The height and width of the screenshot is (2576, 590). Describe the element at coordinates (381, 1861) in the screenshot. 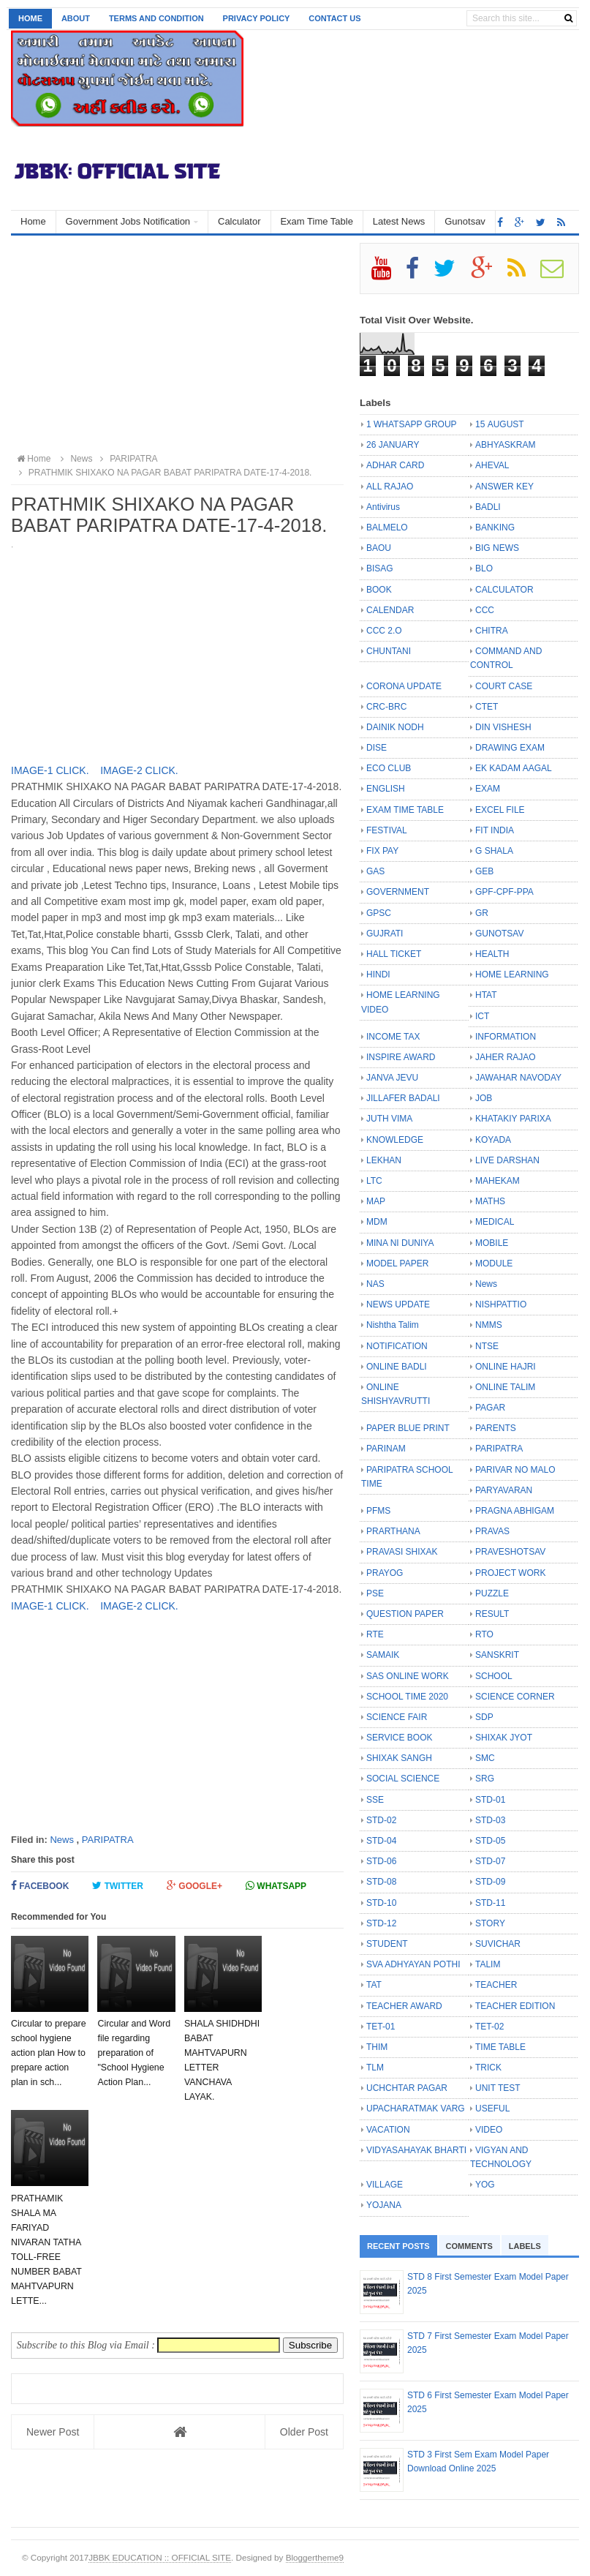

I see `STD-06` at that location.